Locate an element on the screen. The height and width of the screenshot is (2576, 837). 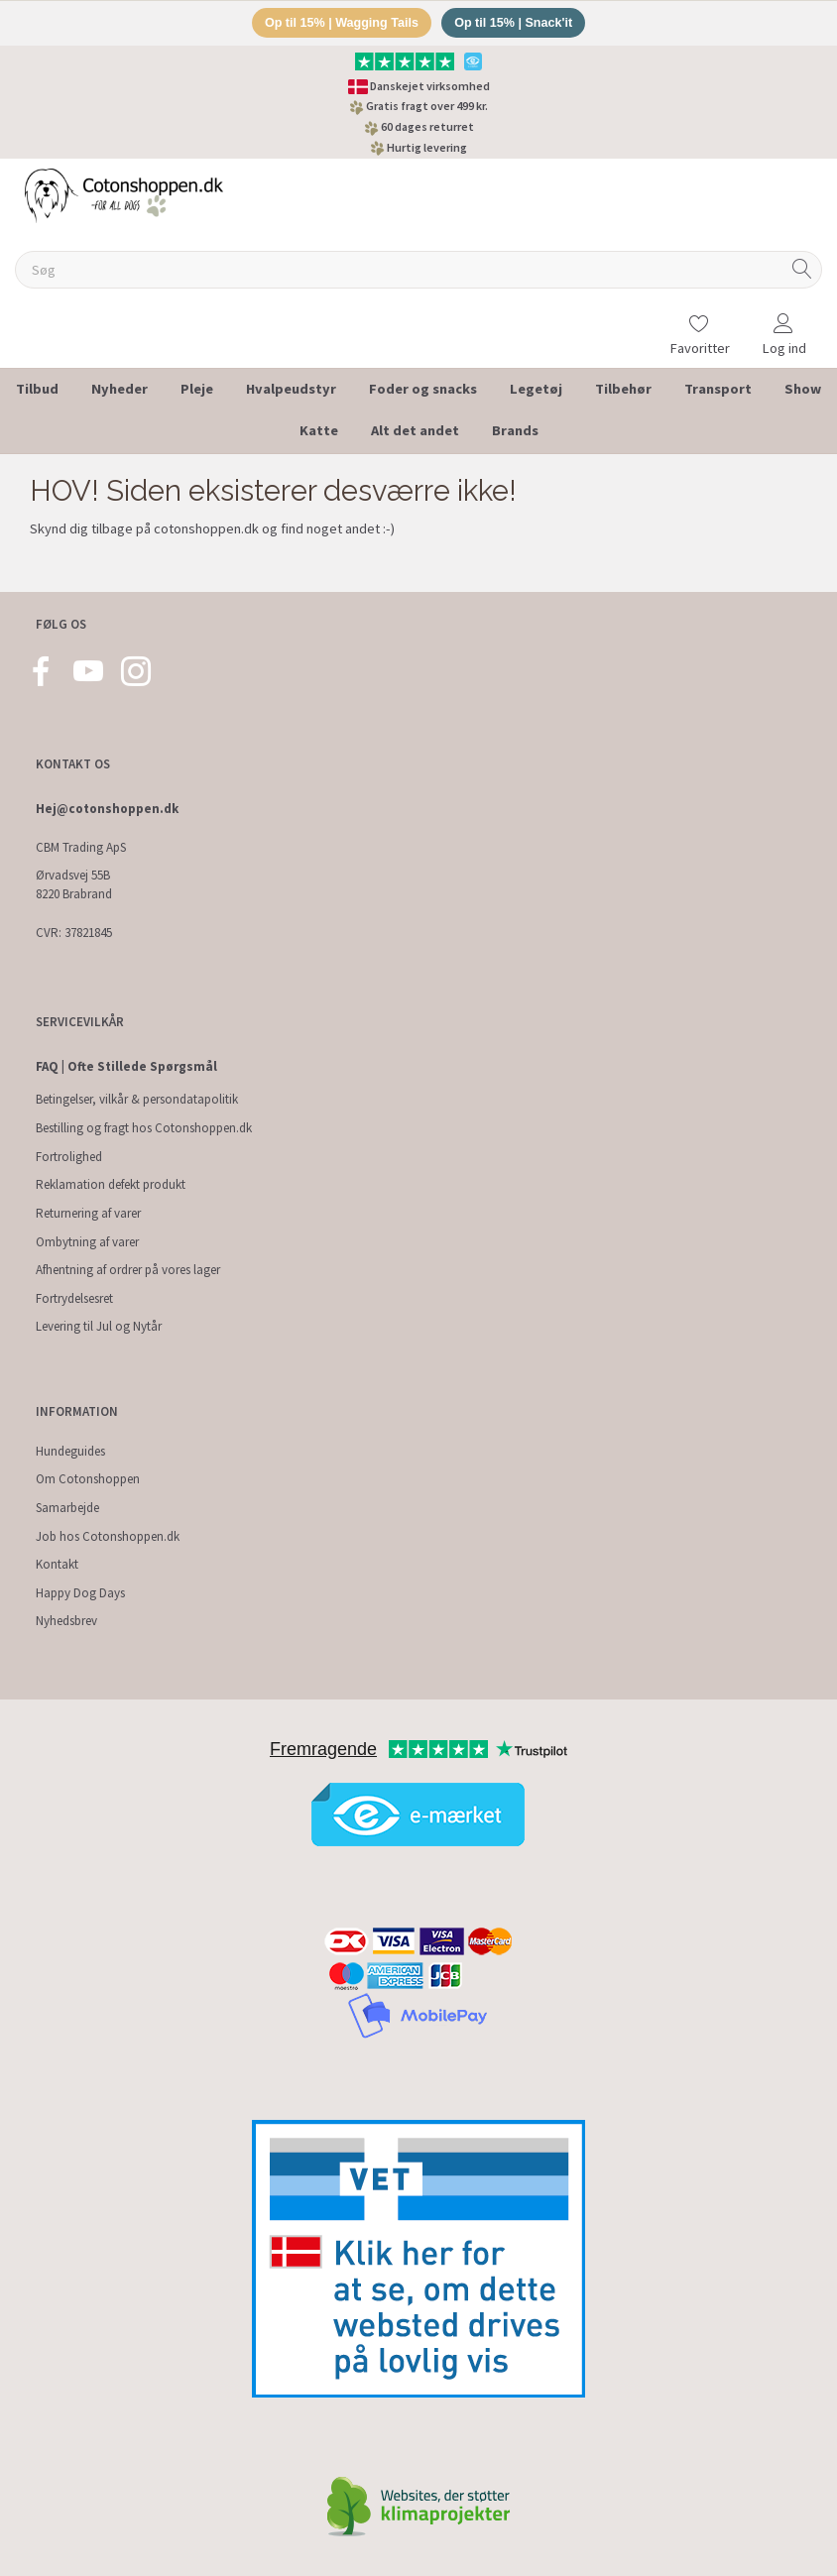
Ombytning af varer is located at coordinates (87, 1241).